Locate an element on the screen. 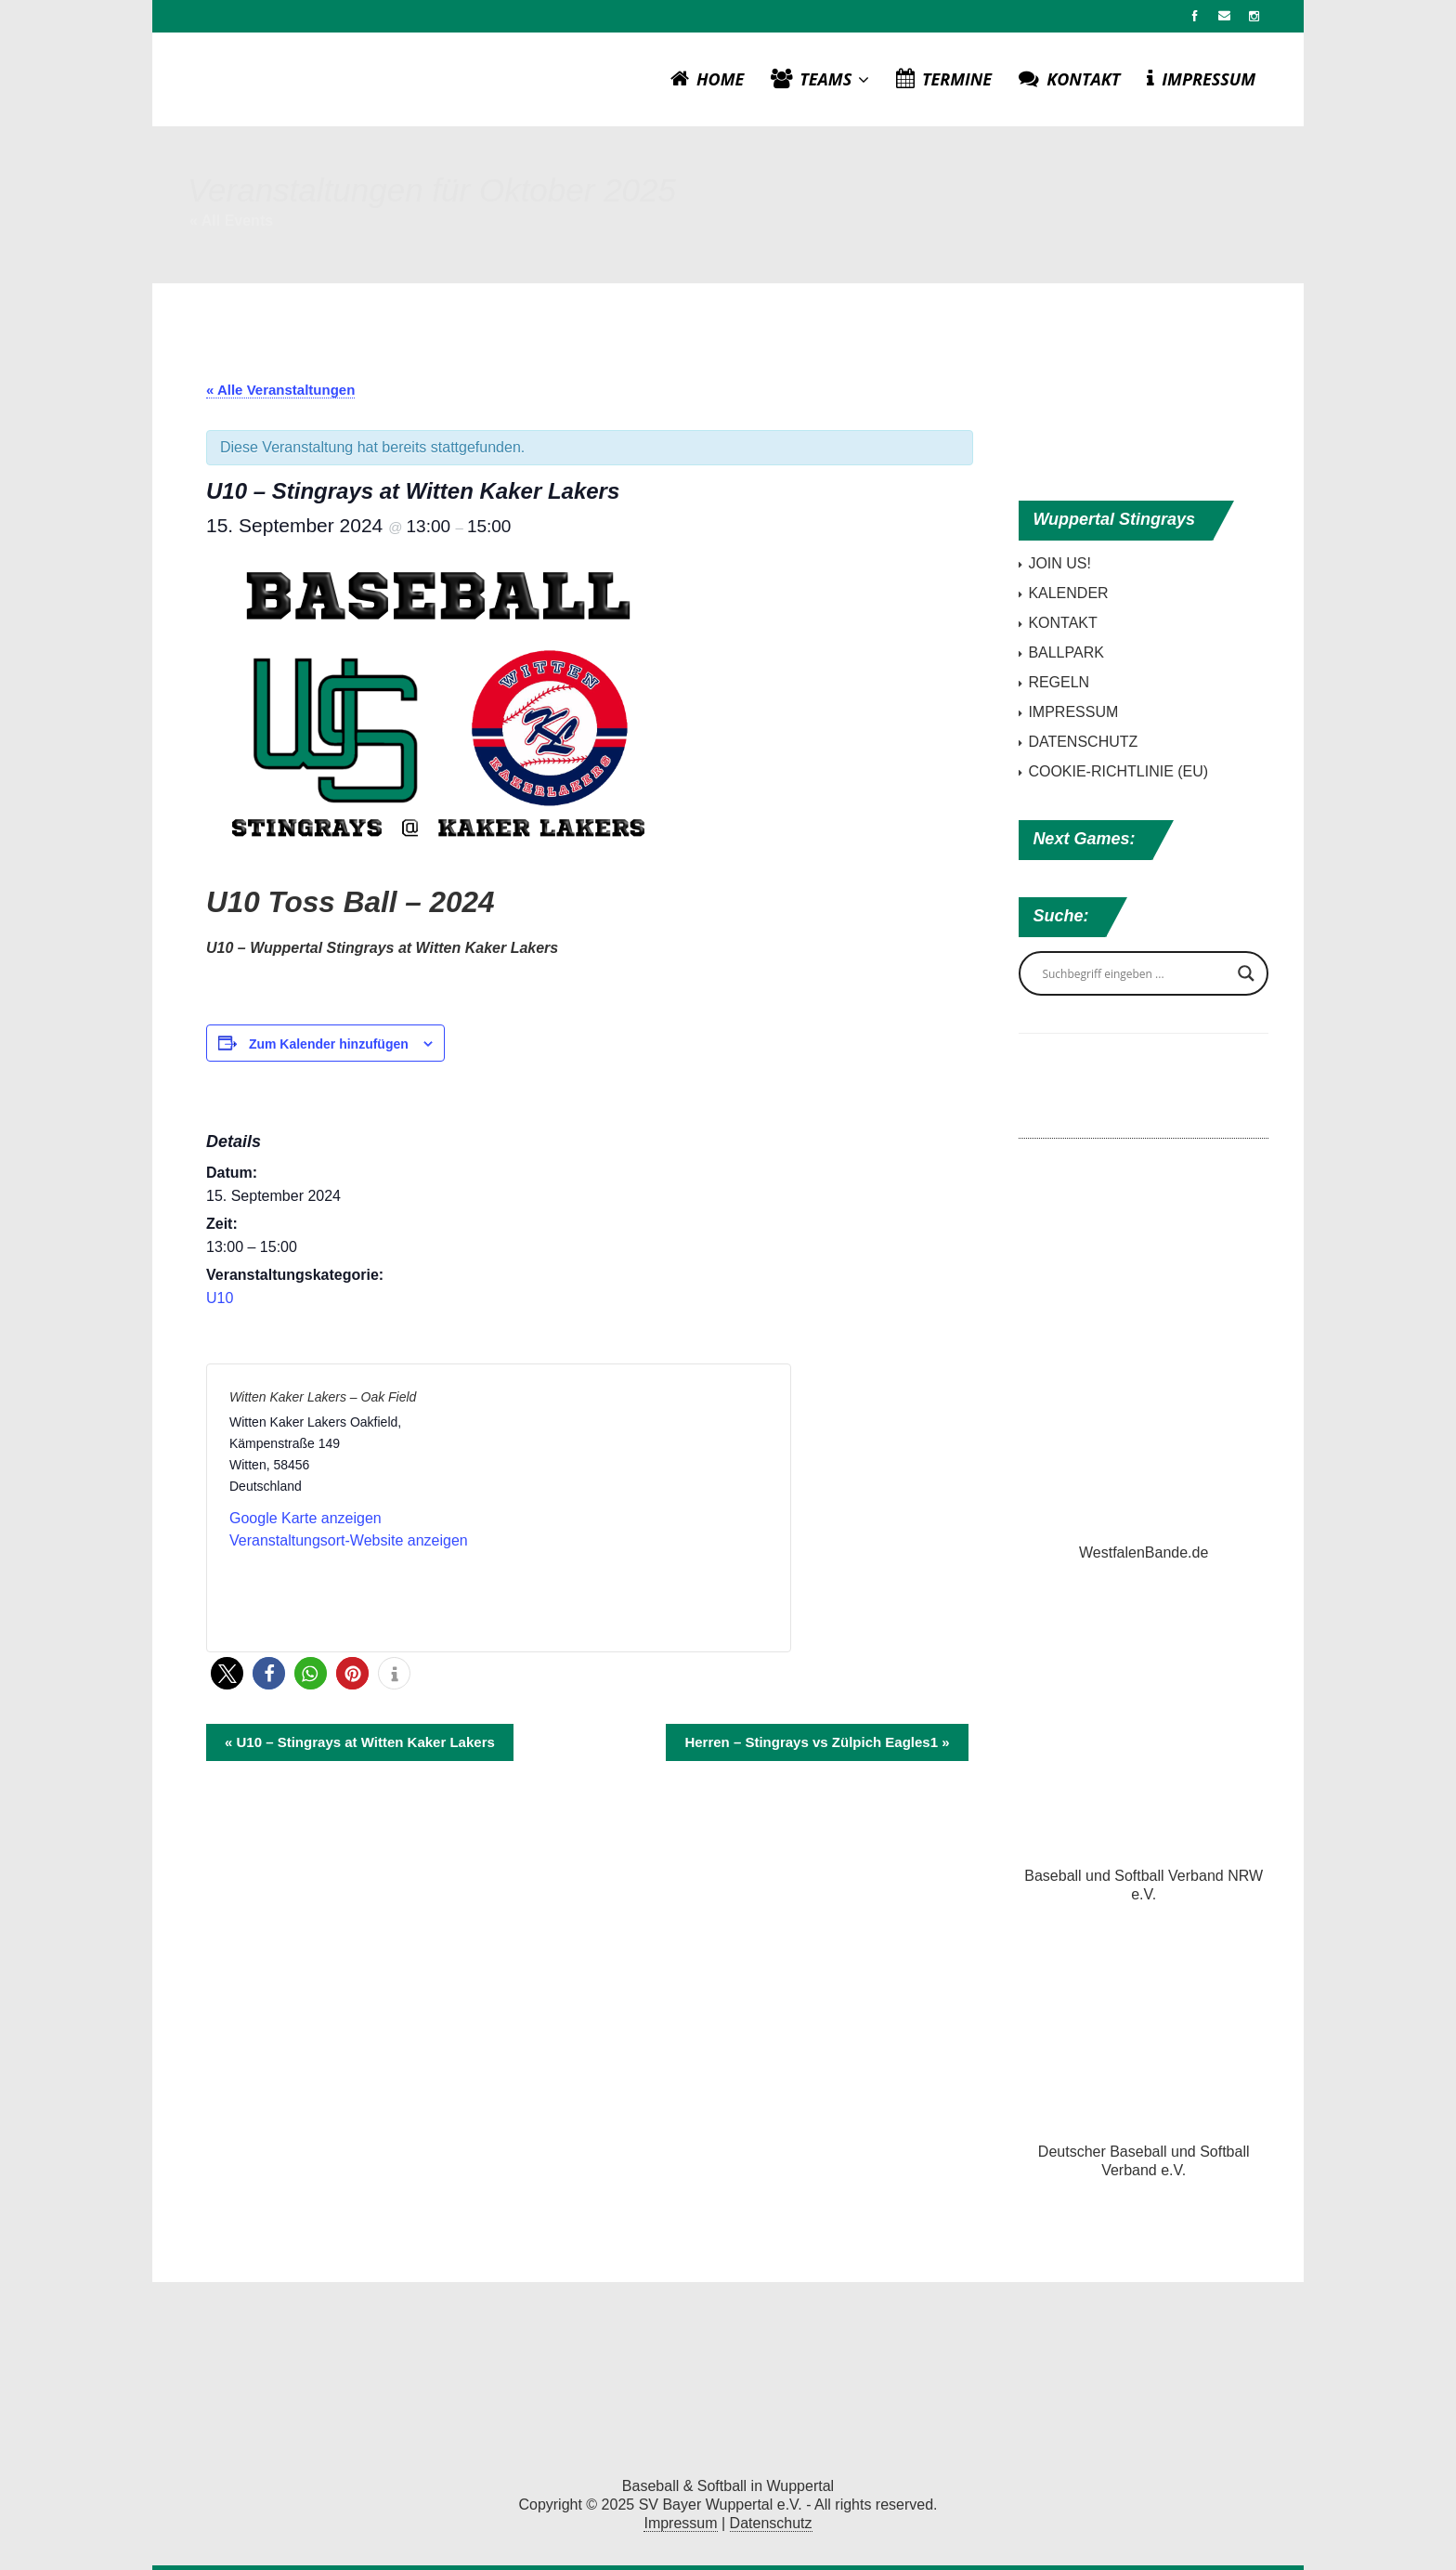 This screenshot has width=1456, height=2570. COOKIE-RICHTLINIE (EU) is located at coordinates (1118, 771).